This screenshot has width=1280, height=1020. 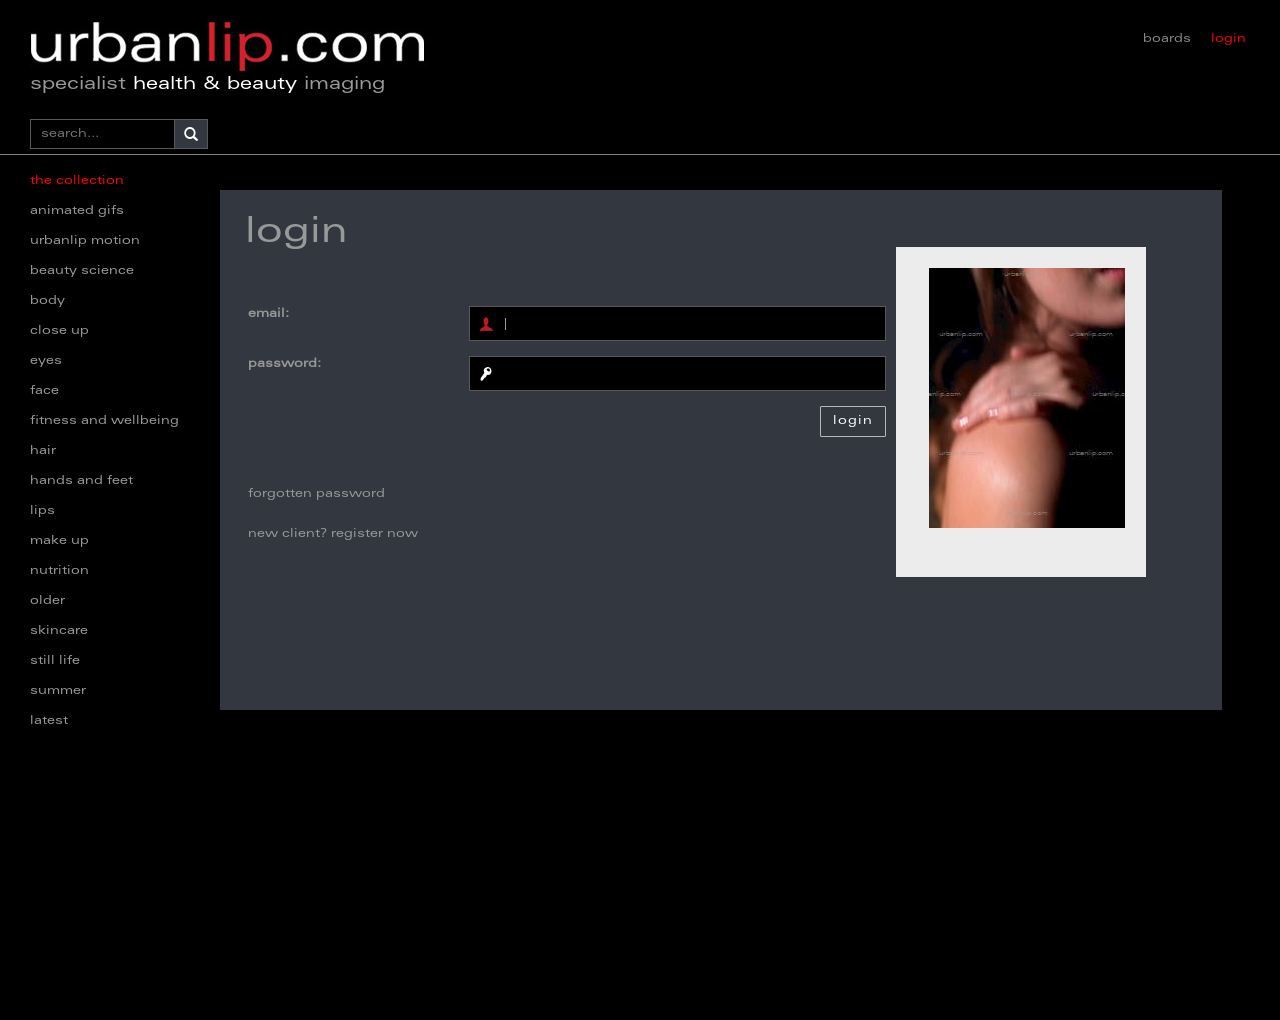 What do you see at coordinates (42, 511) in the screenshot?
I see `lips` at bounding box center [42, 511].